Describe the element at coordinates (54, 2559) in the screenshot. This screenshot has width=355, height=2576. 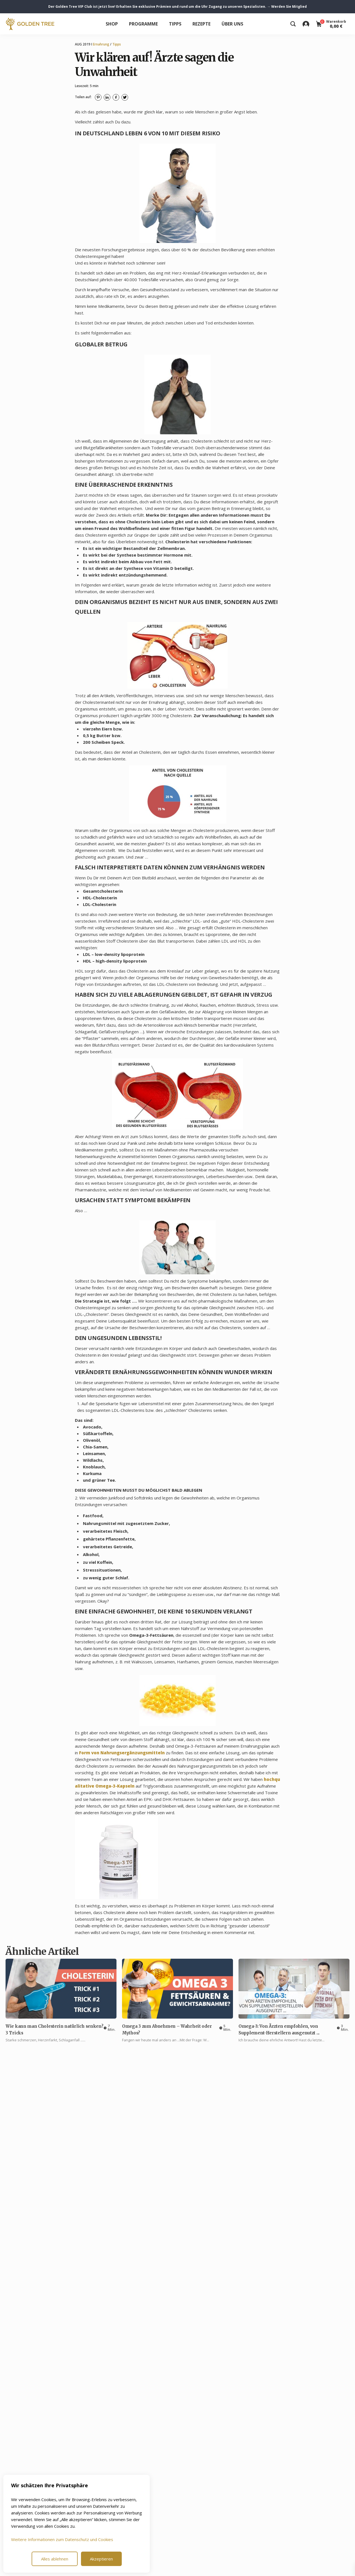
I see `Alles ablehnen` at that location.